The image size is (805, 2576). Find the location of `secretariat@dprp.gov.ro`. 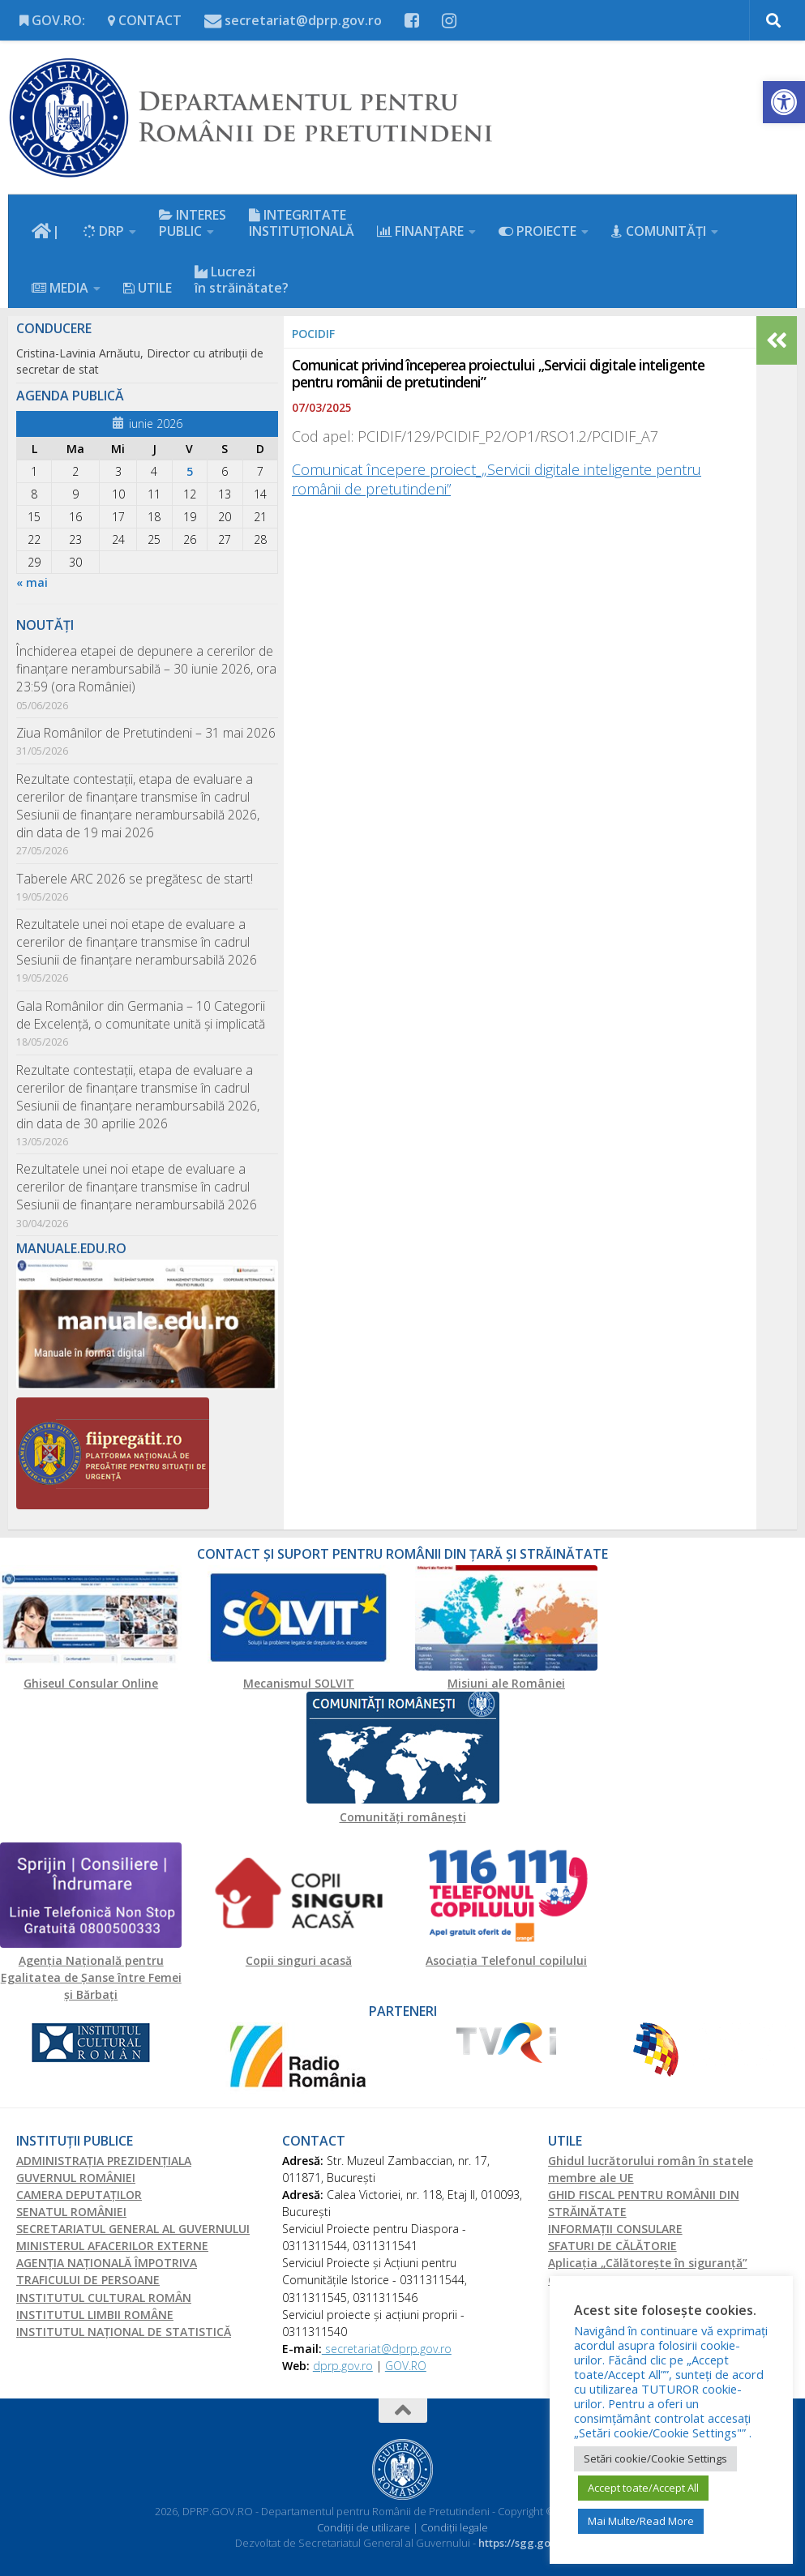

secretariat@dprp.gov.ro is located at coordinates (293, 20).